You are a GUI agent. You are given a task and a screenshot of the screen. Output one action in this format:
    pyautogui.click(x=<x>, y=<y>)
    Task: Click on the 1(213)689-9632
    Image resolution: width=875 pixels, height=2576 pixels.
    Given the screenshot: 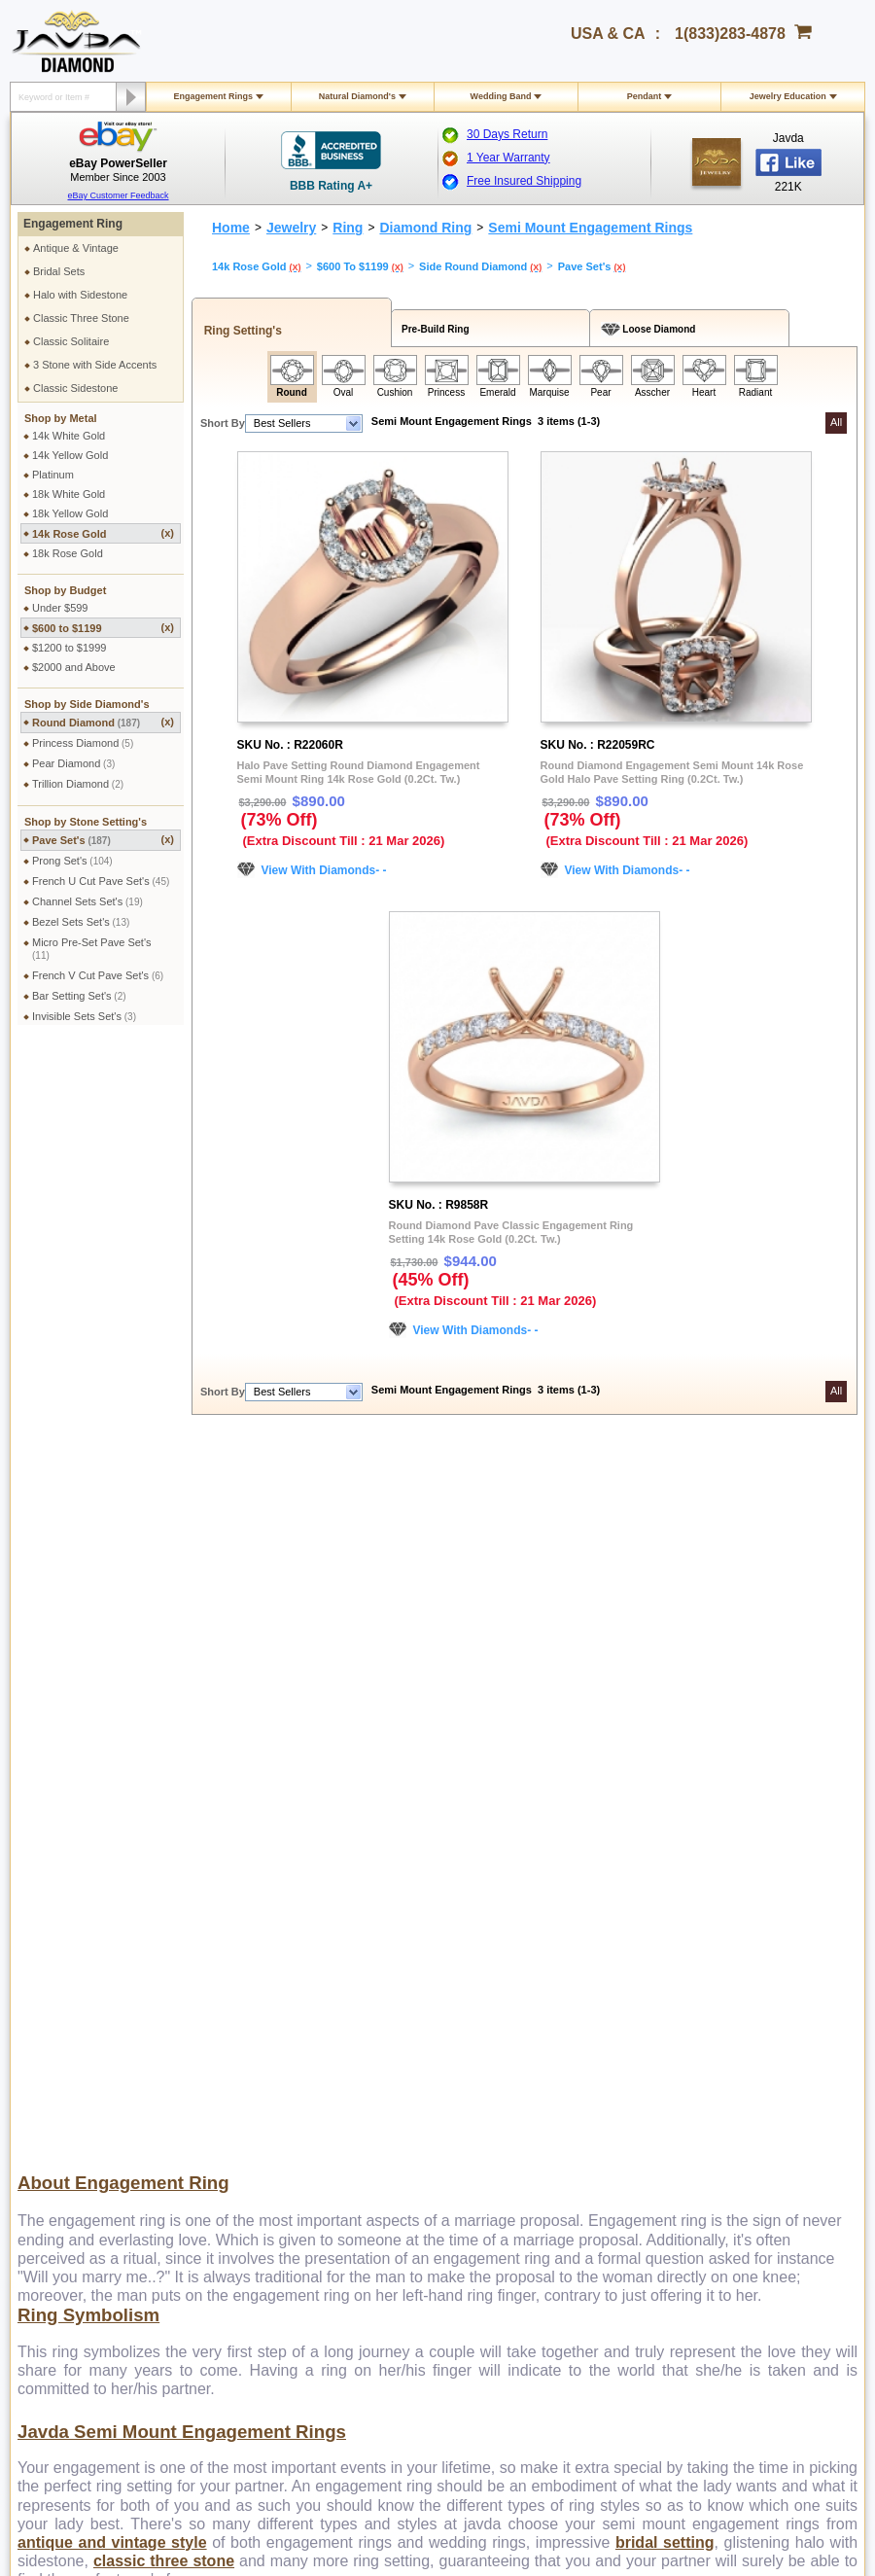 What is the action you would take?
    pyautogui.click(x=393, y=2275)
    